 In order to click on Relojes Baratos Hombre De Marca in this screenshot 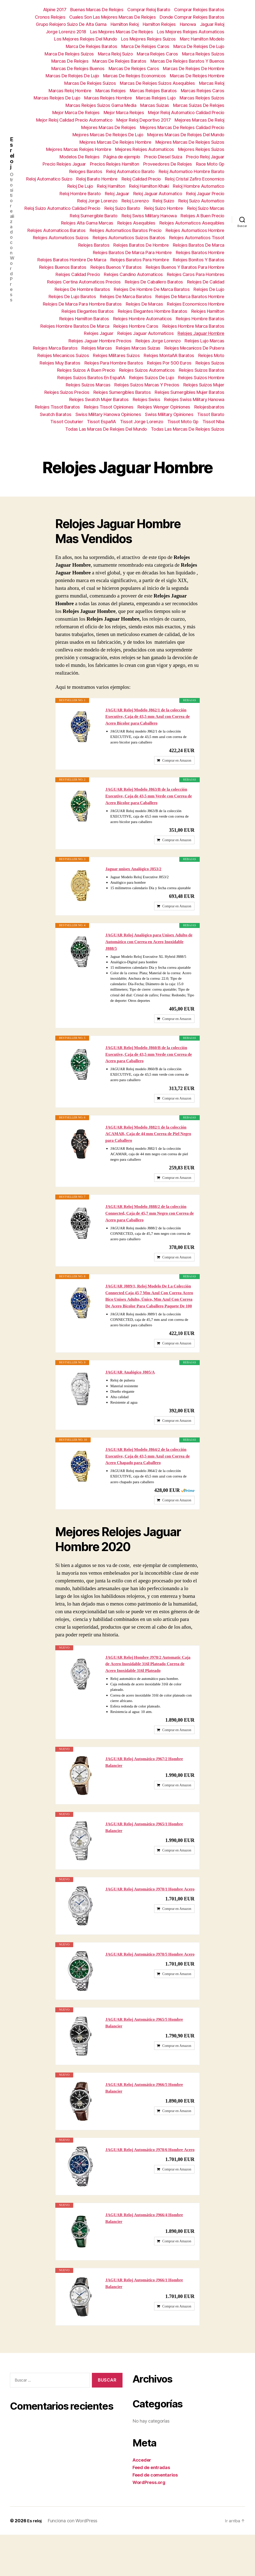, I will do `click(71, 259)`.